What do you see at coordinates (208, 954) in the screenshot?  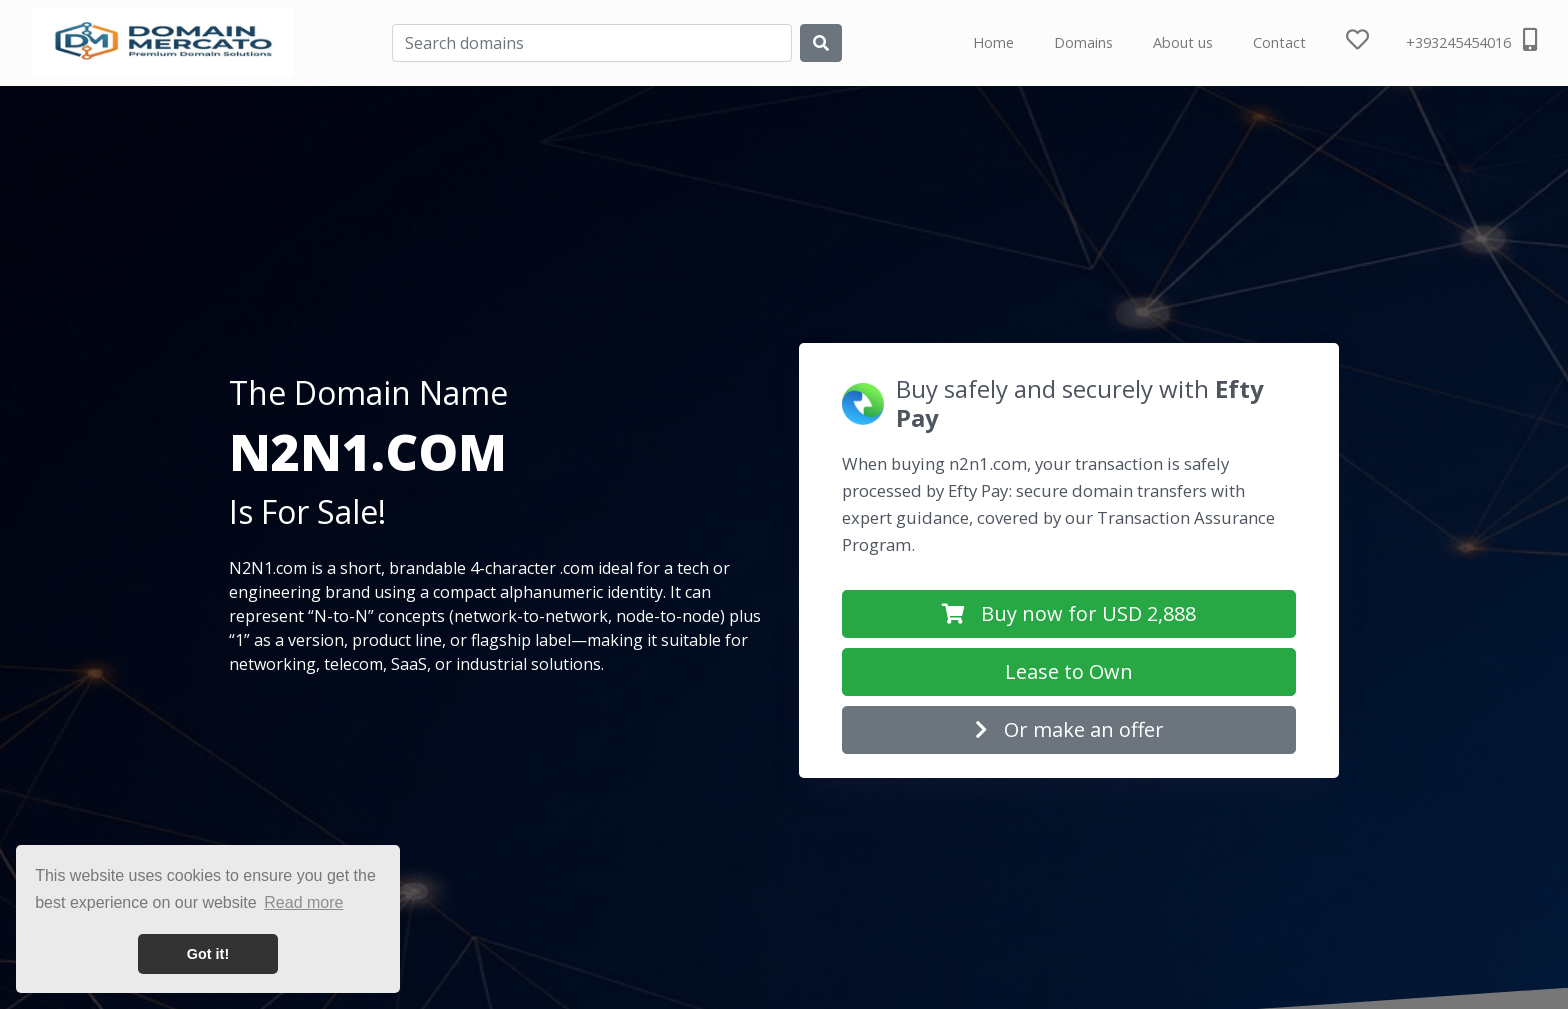 I see `Got it! [button]` at bounding box center [208, 954].